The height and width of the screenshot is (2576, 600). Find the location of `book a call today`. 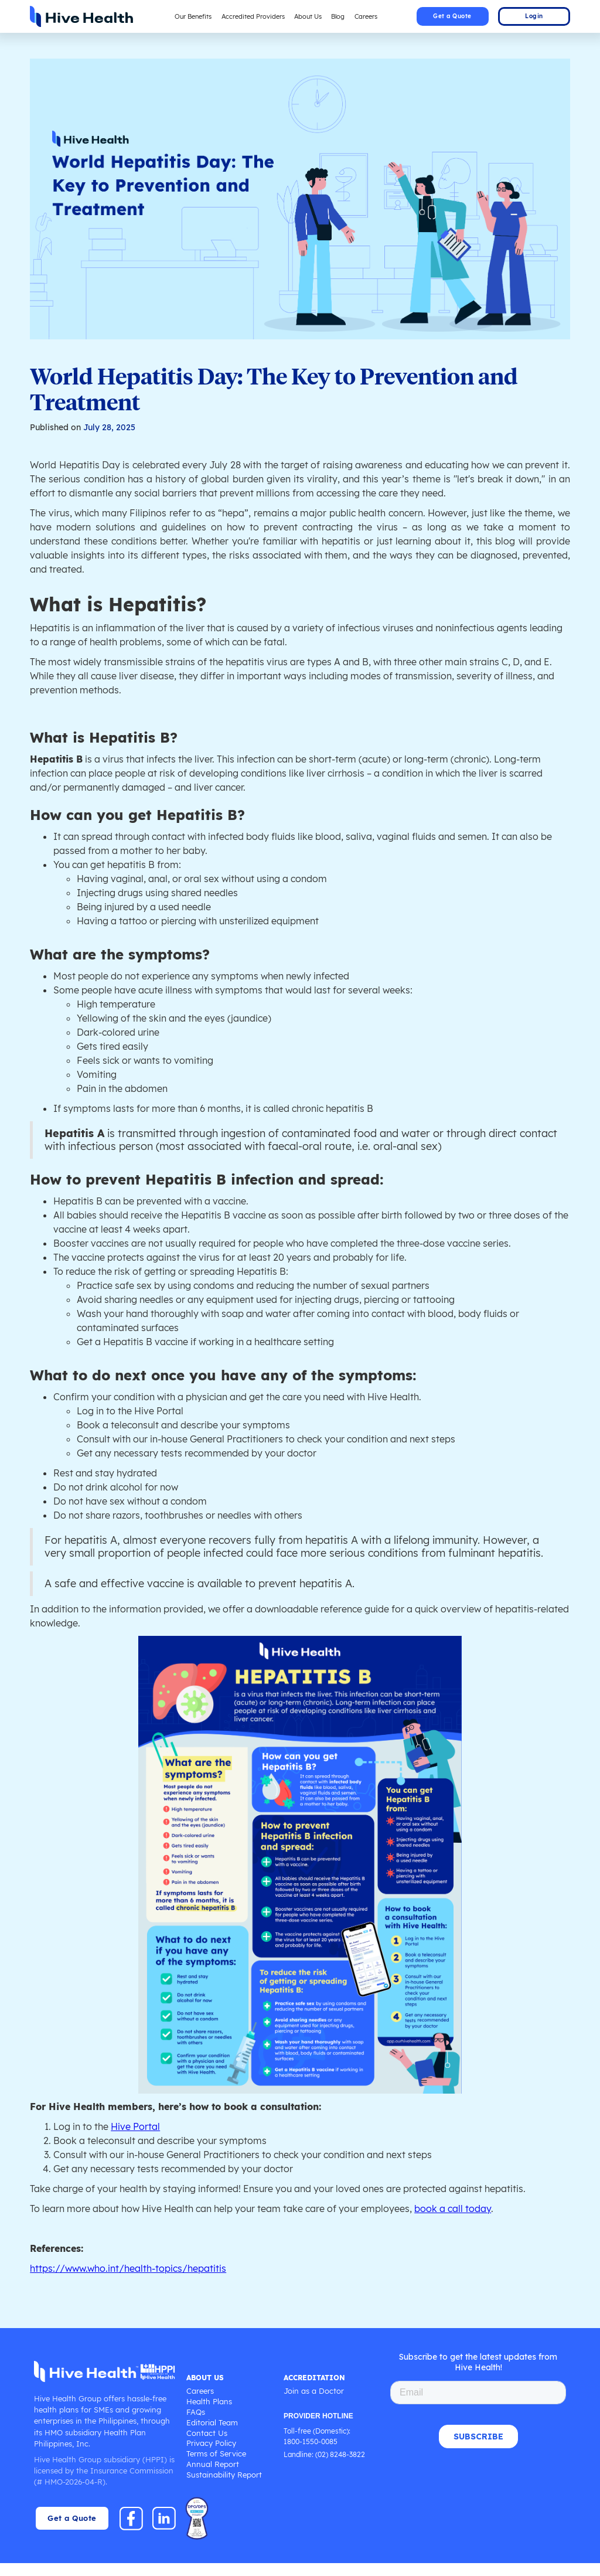

book a call today is located at coordinates (465, 2221).